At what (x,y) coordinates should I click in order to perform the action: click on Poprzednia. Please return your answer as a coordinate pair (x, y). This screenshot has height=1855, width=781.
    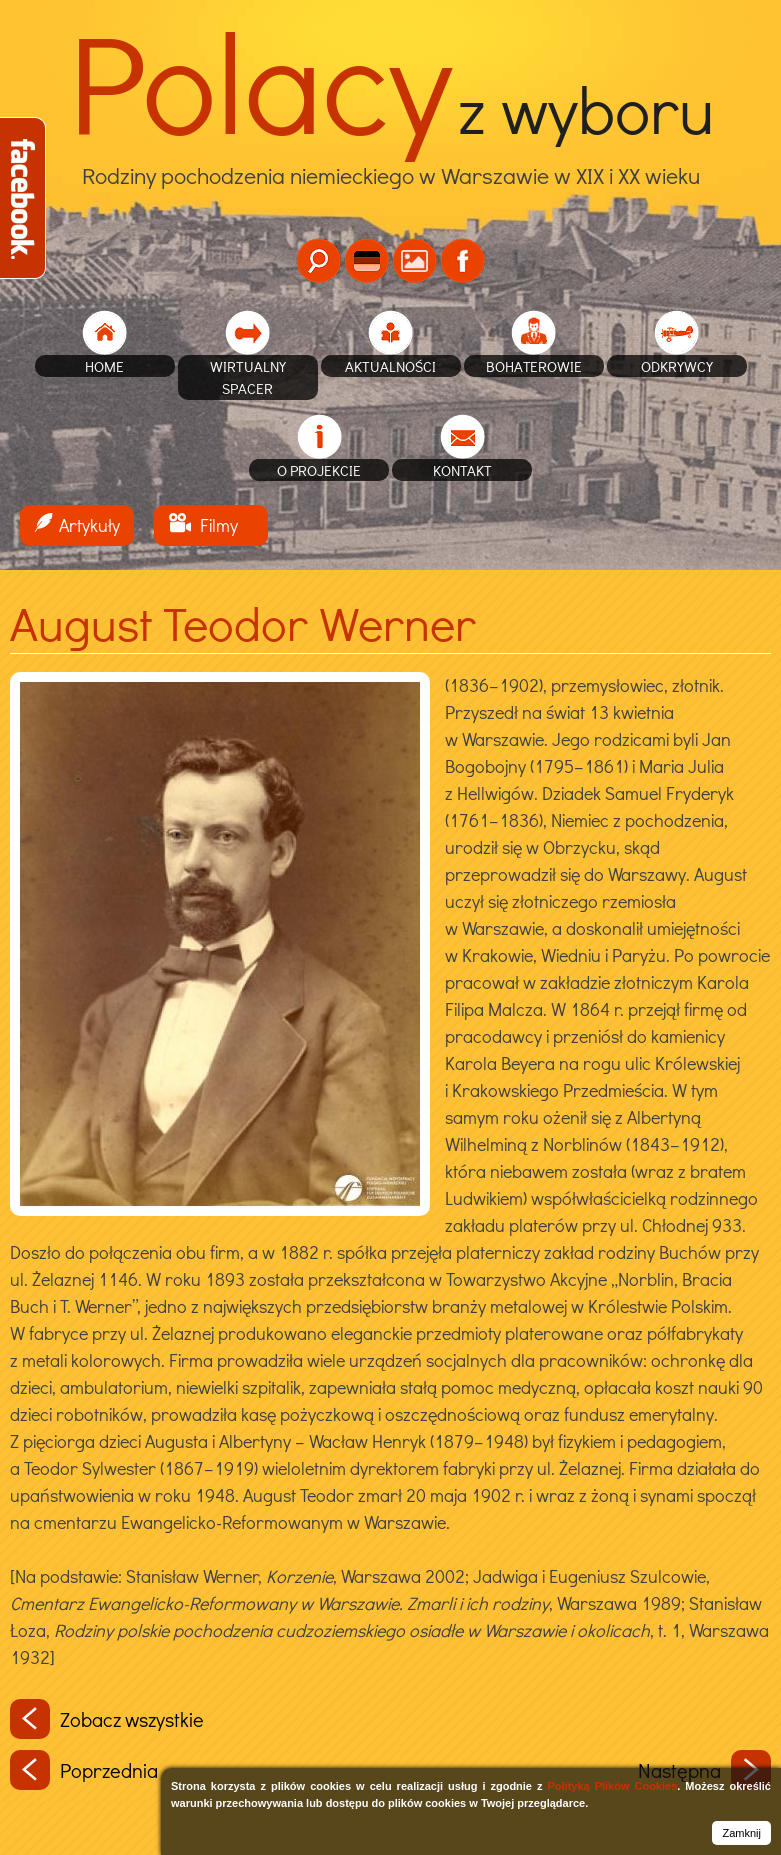
    Looking at the image, I should click on (84, 1770).